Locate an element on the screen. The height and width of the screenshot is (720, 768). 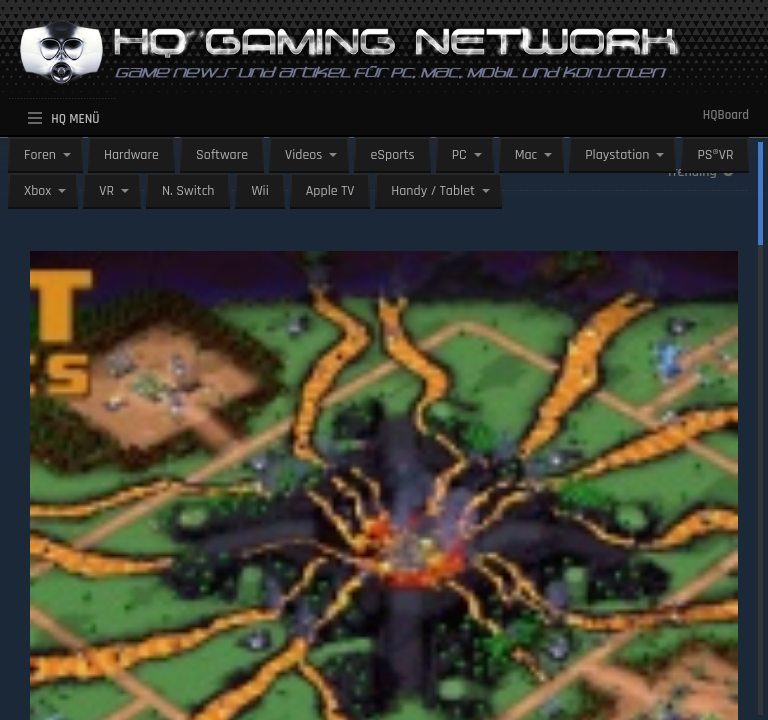
PS®VR is located at coordinates (715, 155).